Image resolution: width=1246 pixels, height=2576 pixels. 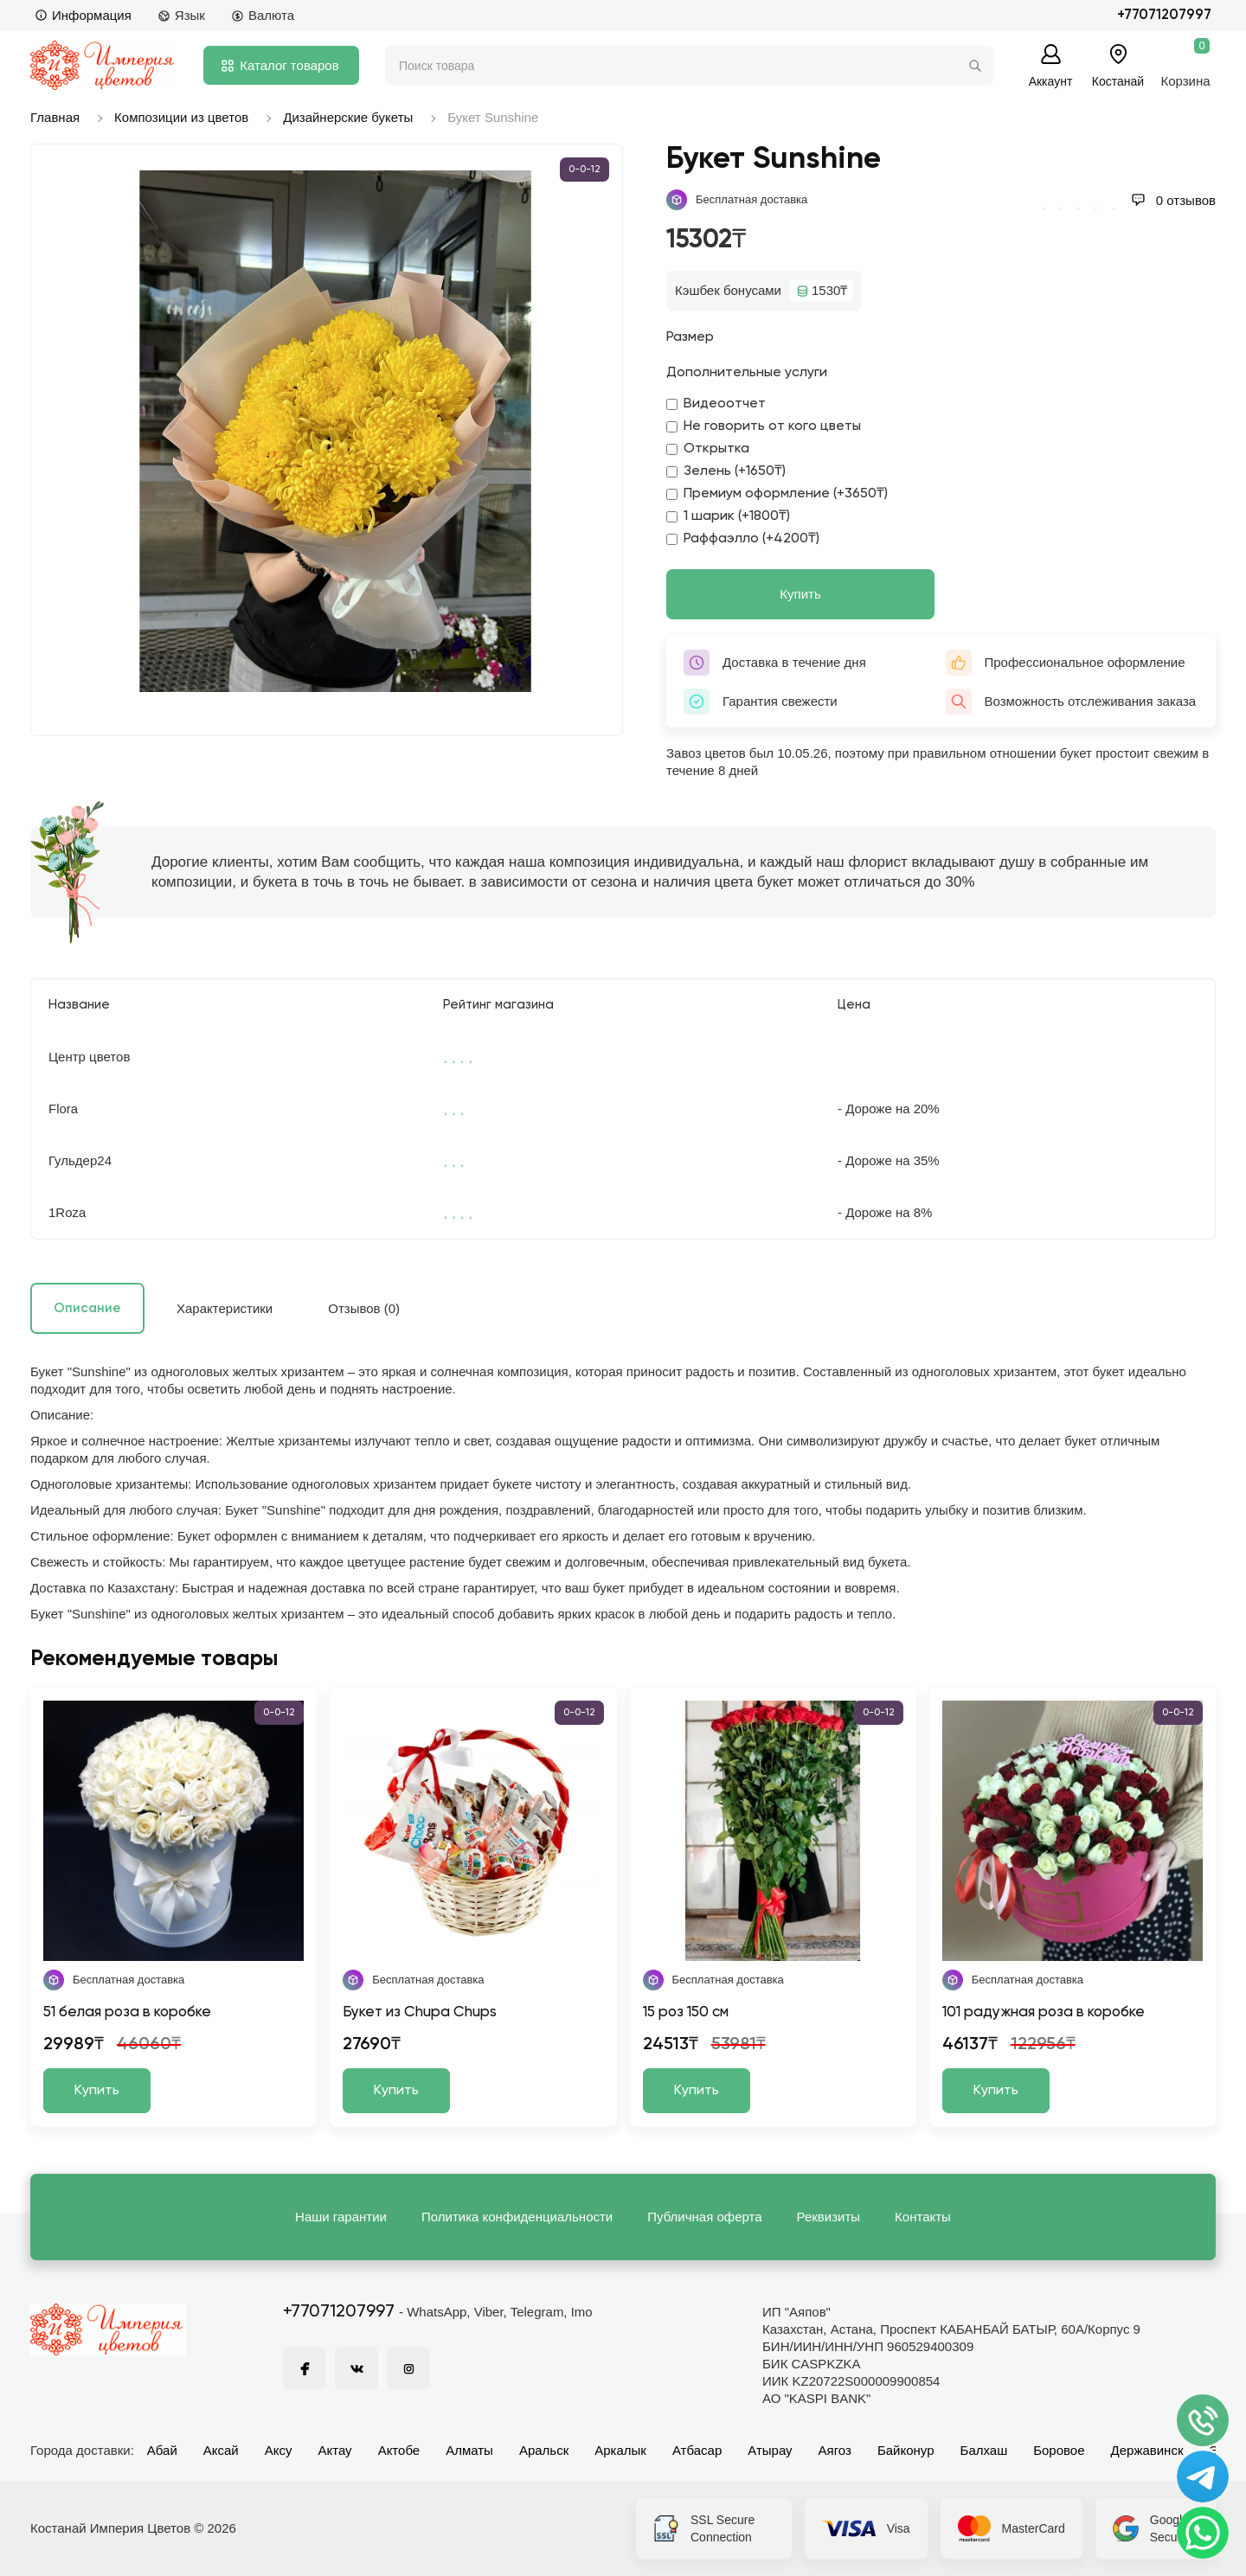 I want to click on Байконур, so click(x=905, y=2450).